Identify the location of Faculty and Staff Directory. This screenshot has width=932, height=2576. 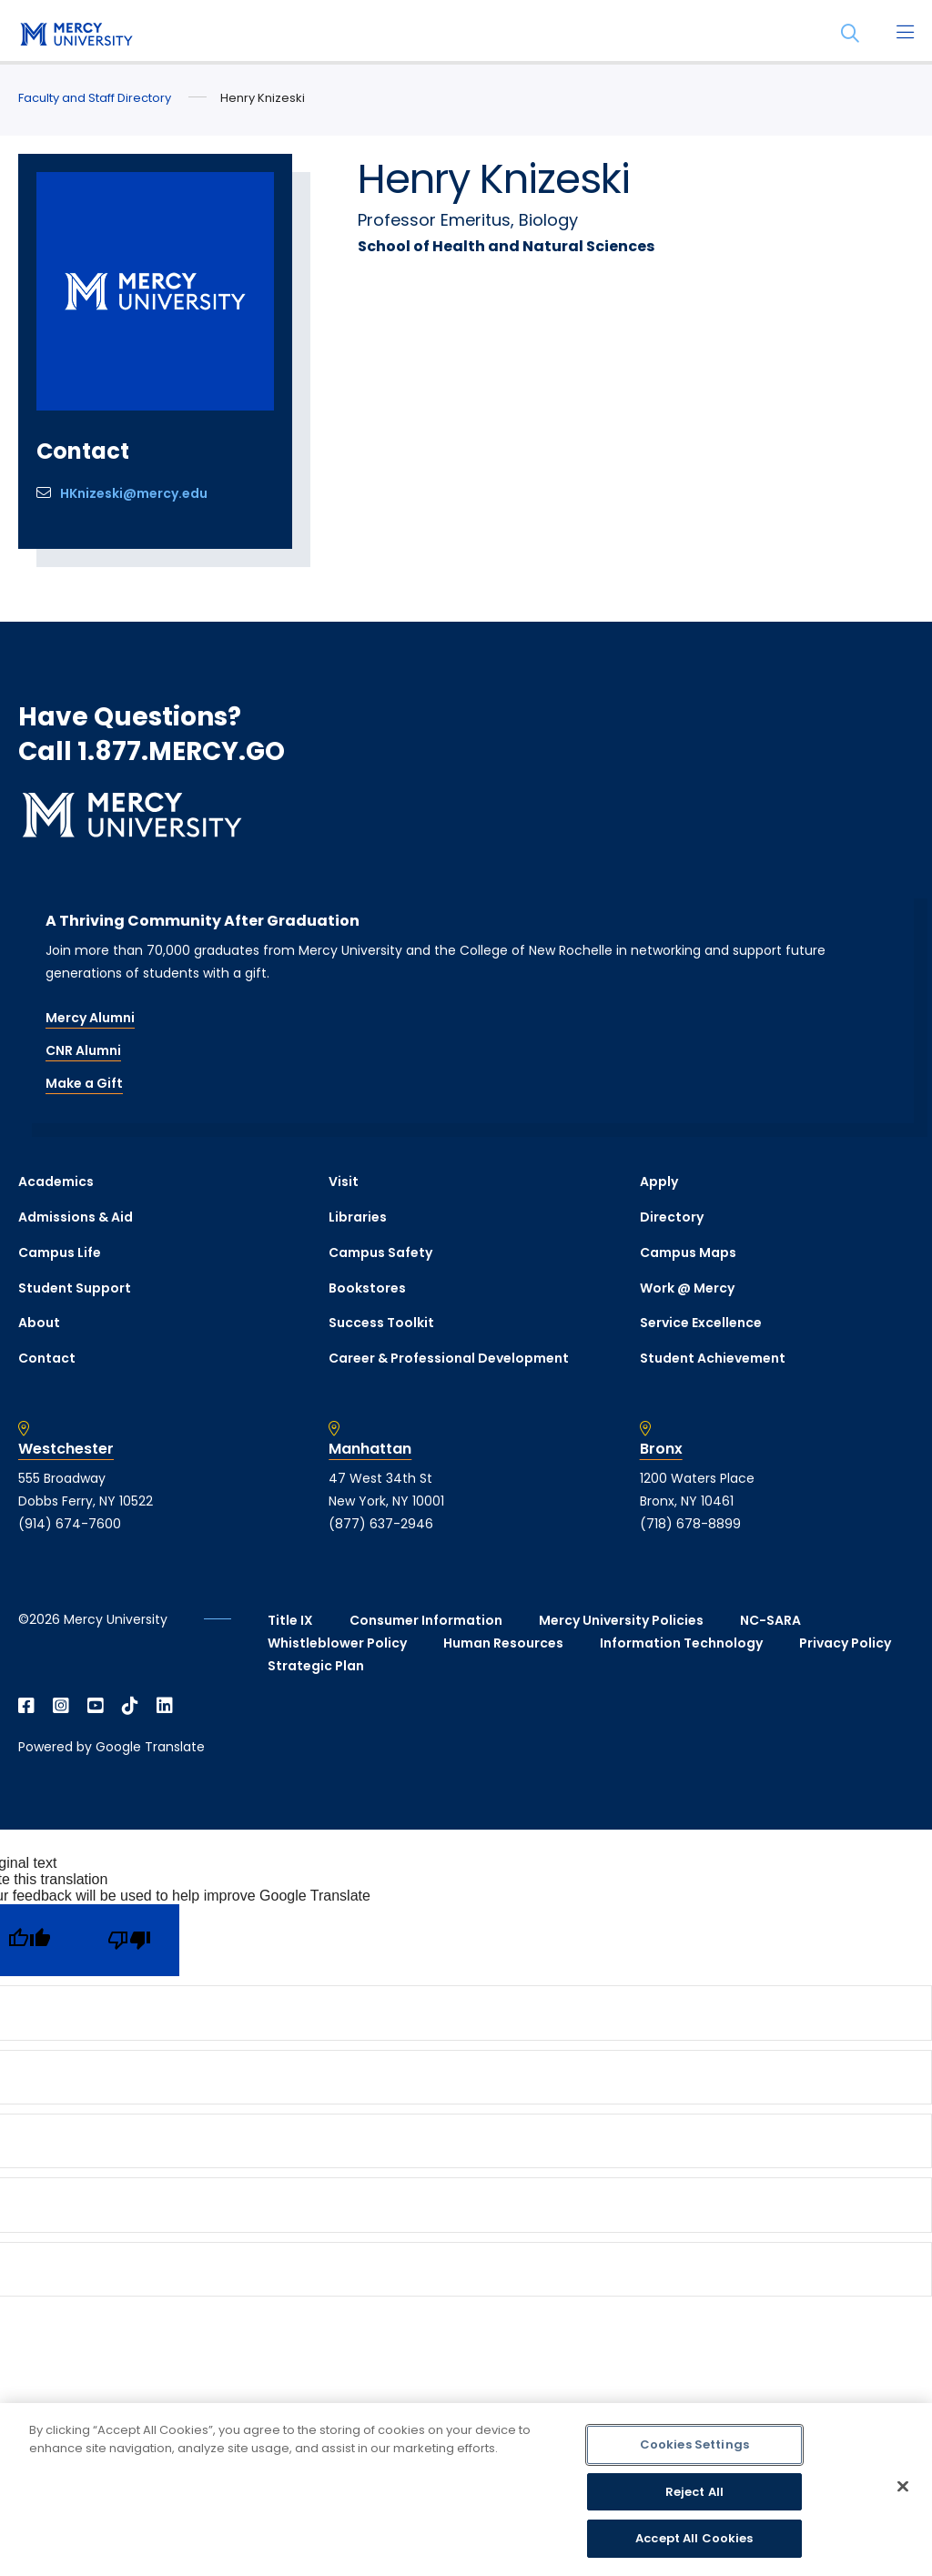
(94, 97).